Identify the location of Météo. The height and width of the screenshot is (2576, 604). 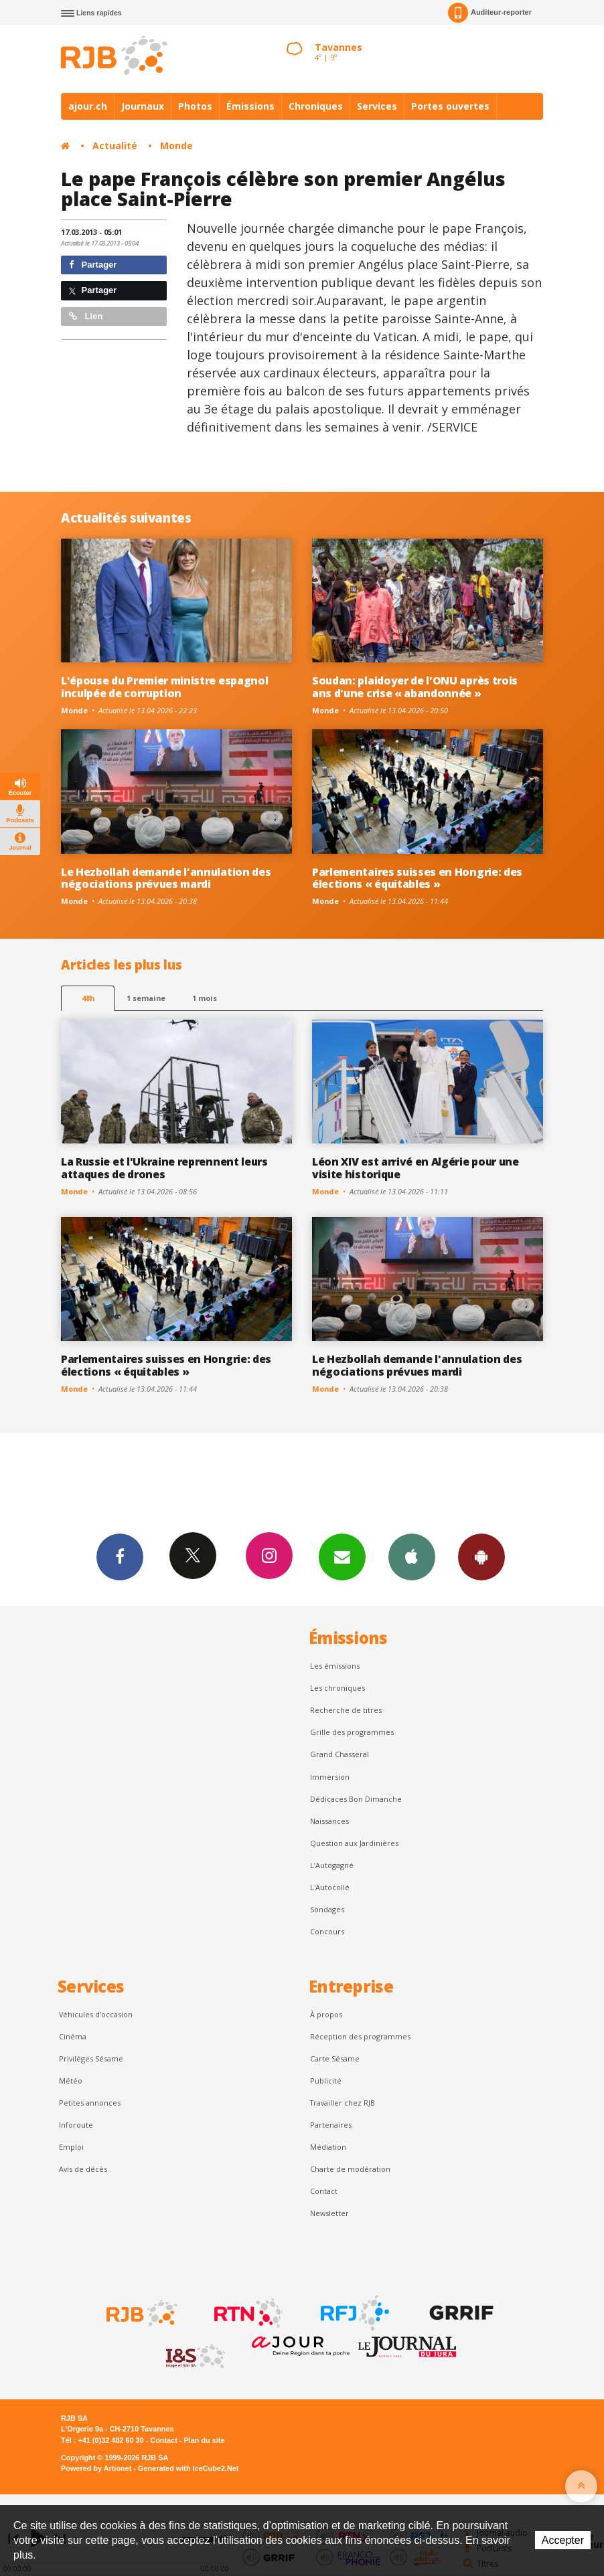
(70, 2080).